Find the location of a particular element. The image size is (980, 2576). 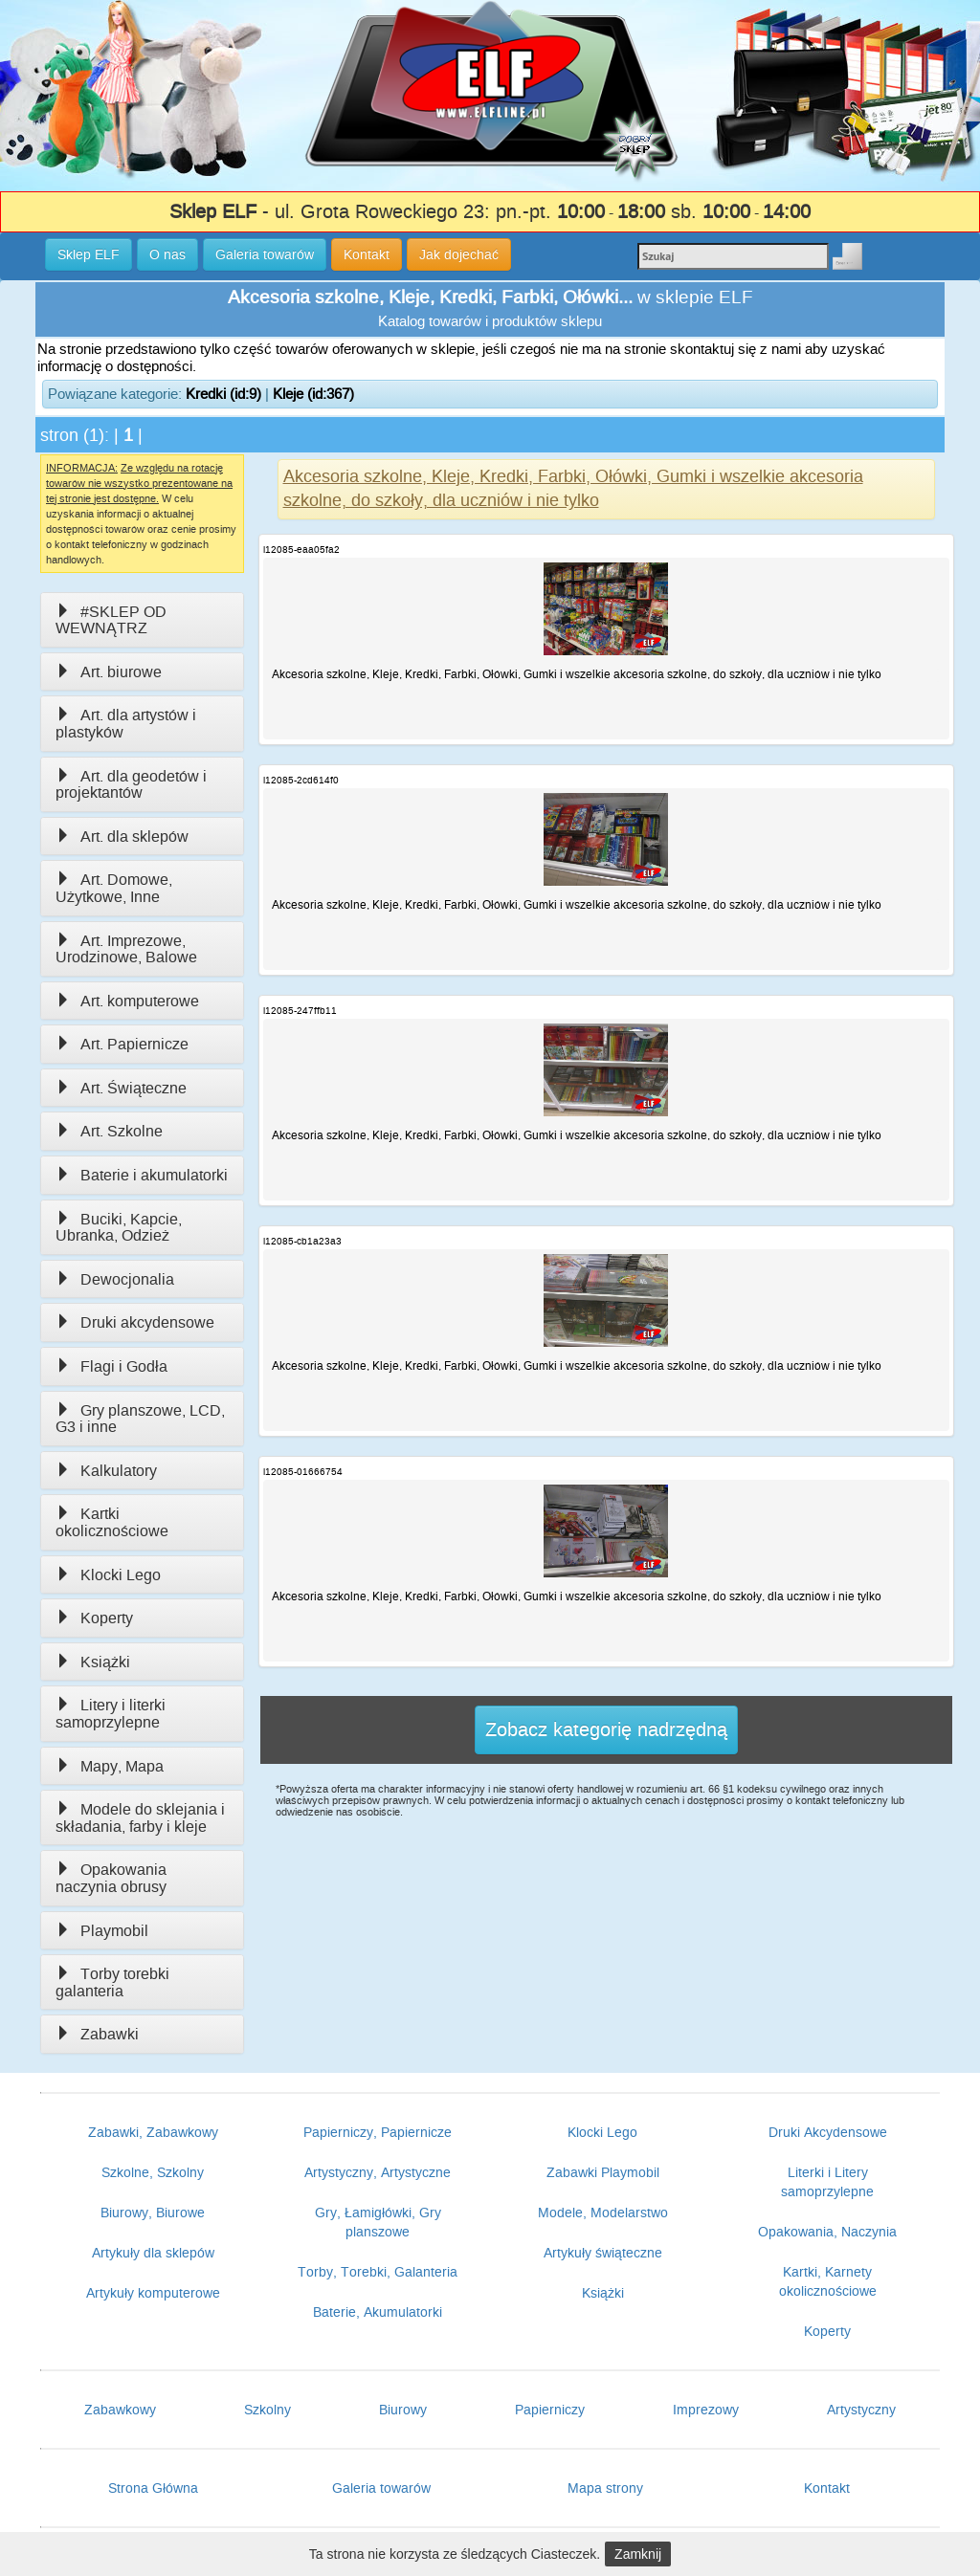

Papierniczy, Papiernicze is located at coordinates (377, 2132).